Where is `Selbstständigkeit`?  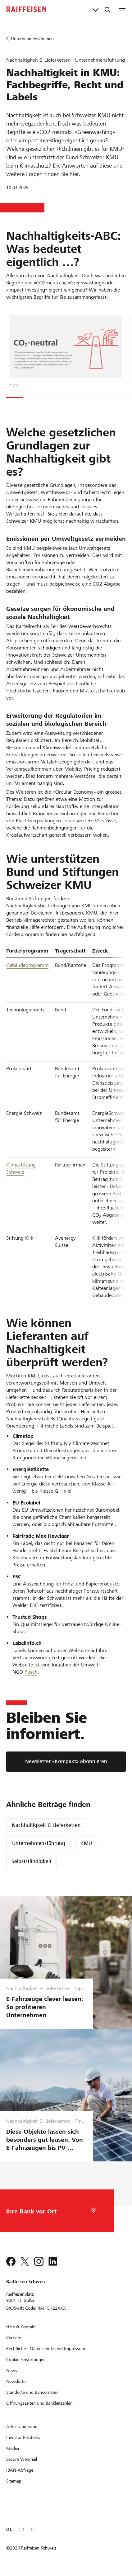
Selbstständigkeit is located at coordinates (31, 1861).